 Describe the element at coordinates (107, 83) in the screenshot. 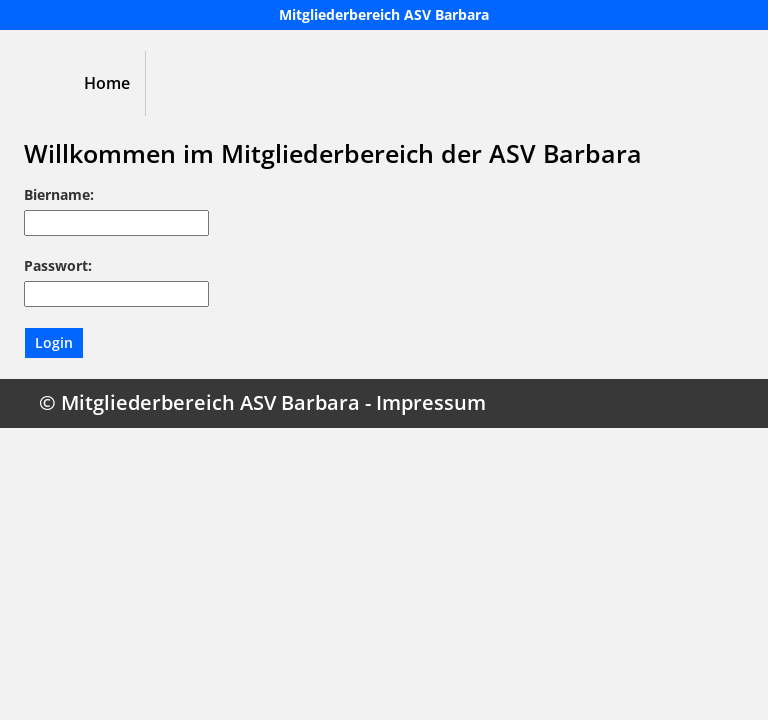

I see `Home` at that location.